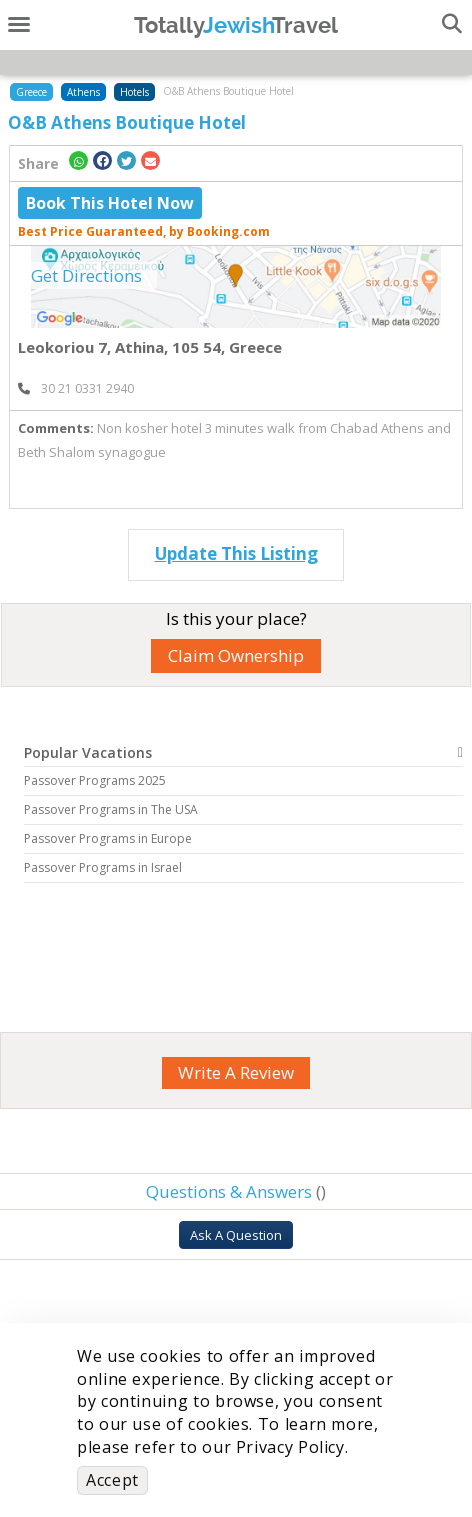  What do you see at coordinates (83, 92) in the screenshot?
I see `Athens` at bounding box center [83, 92].